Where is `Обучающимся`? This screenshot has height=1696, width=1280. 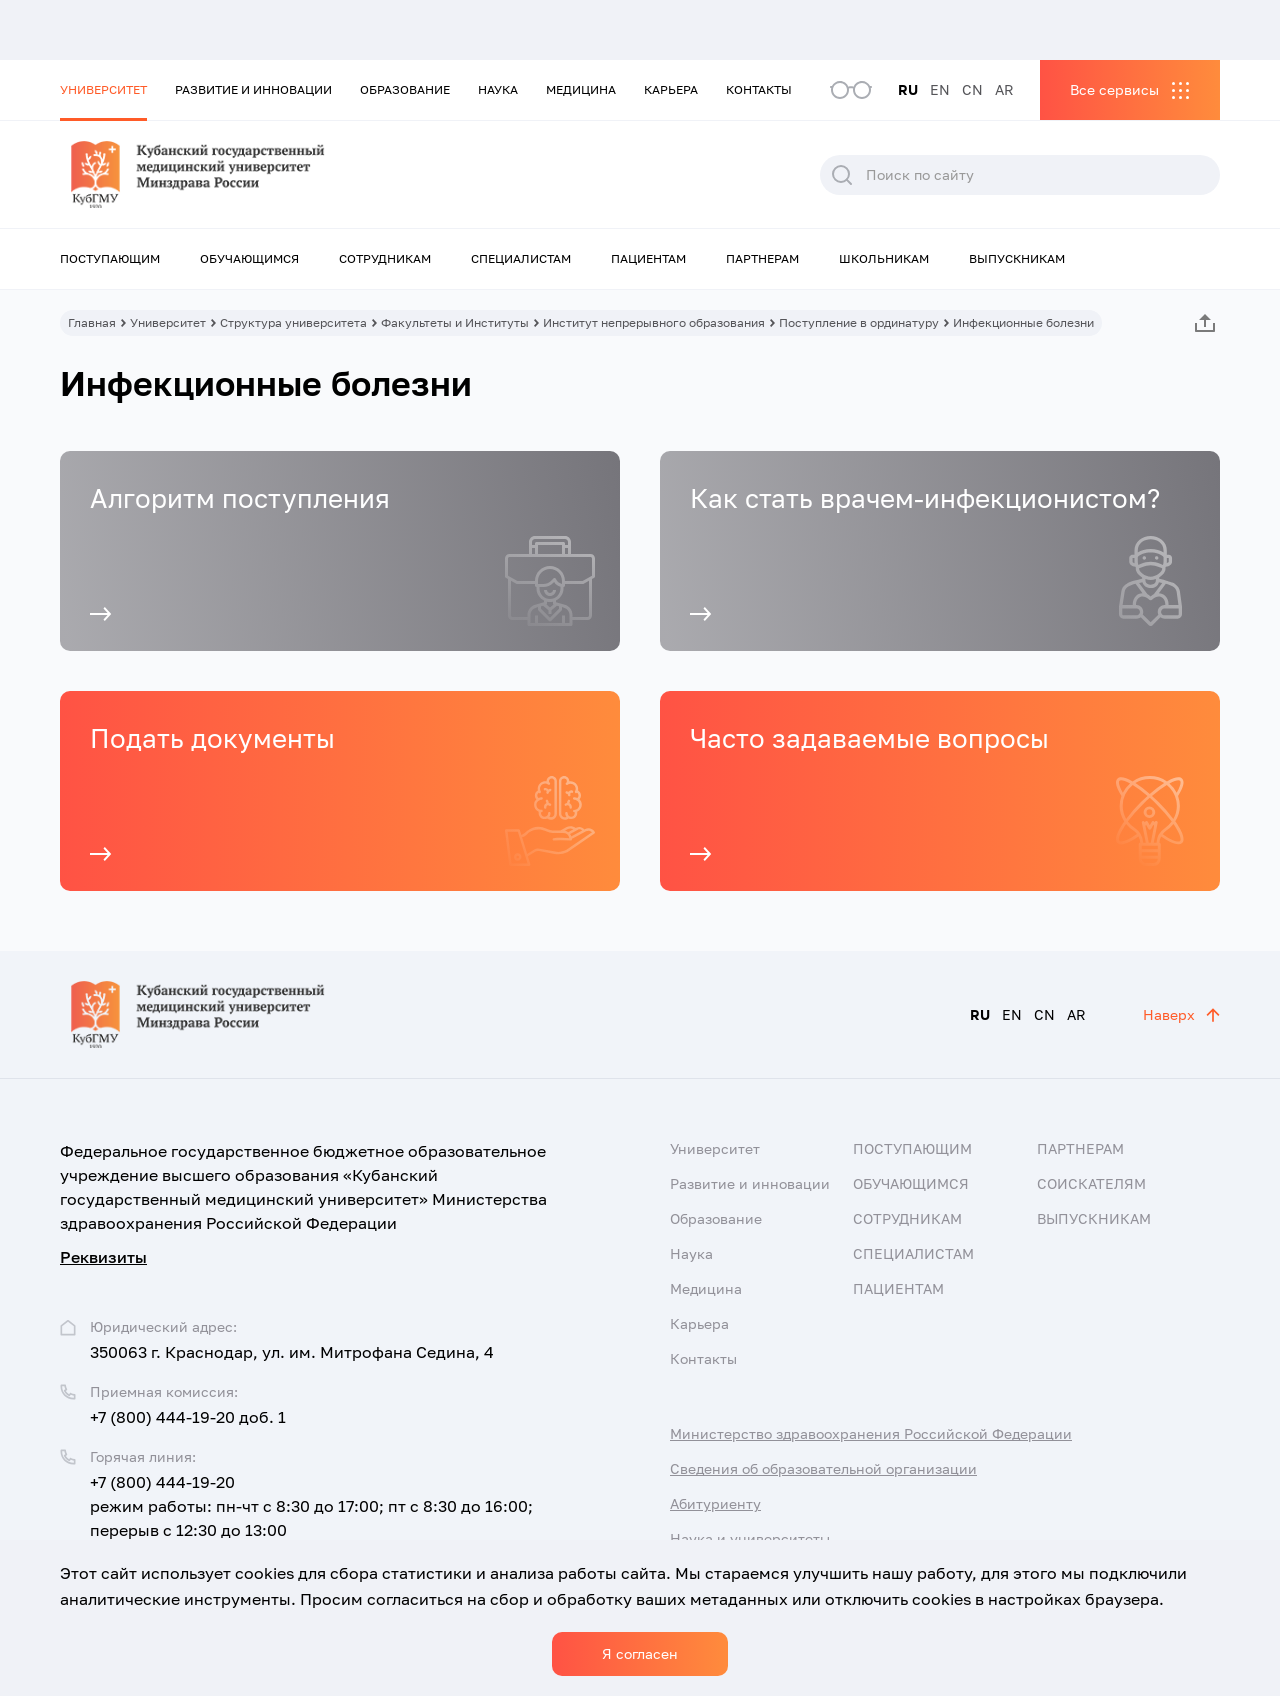
Обучающимся is located at coordinates (249, 258).